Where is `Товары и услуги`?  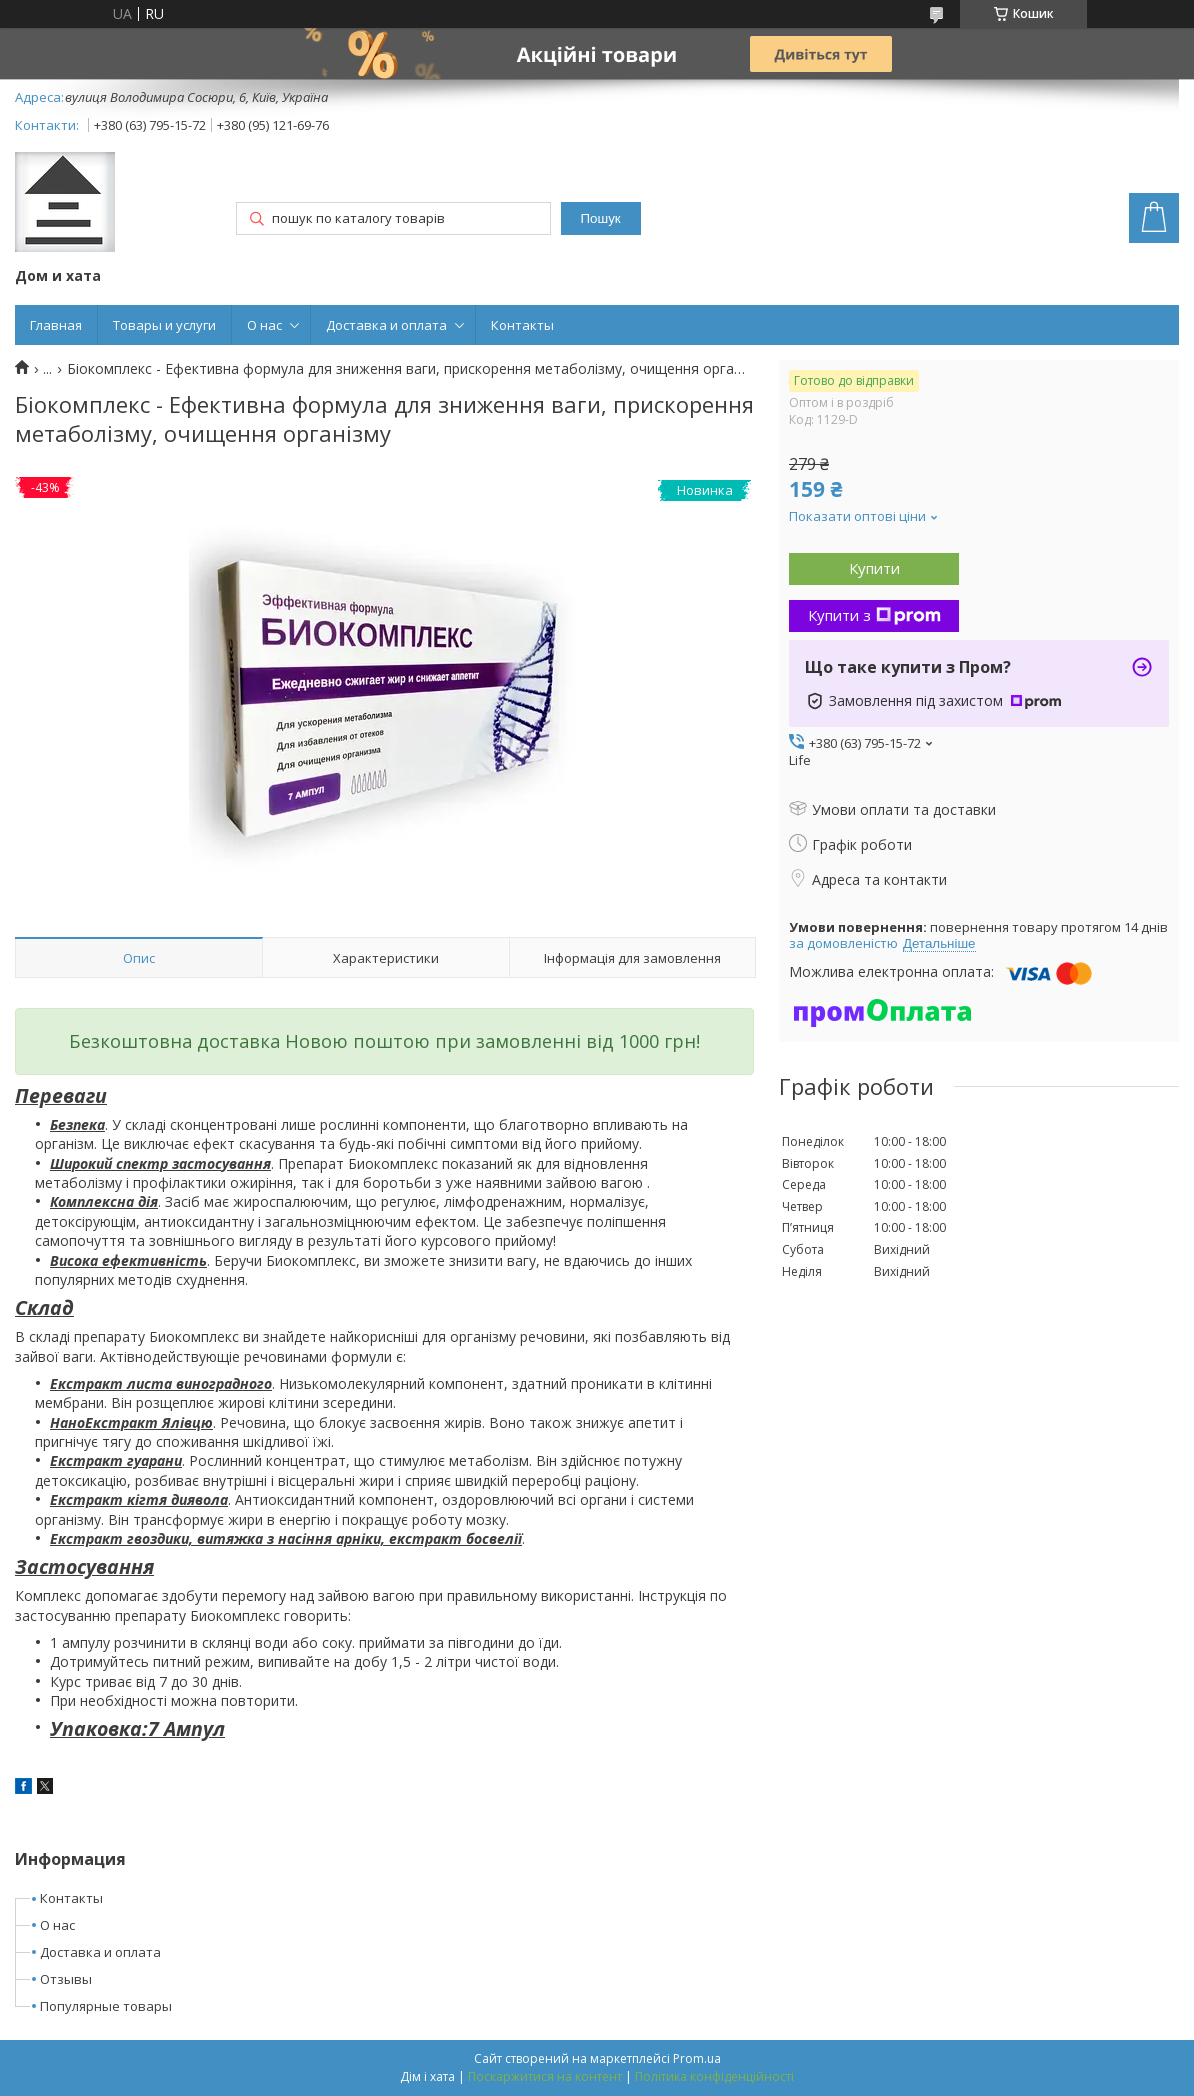 Товары и услуги is located at coordinates (164, 325).